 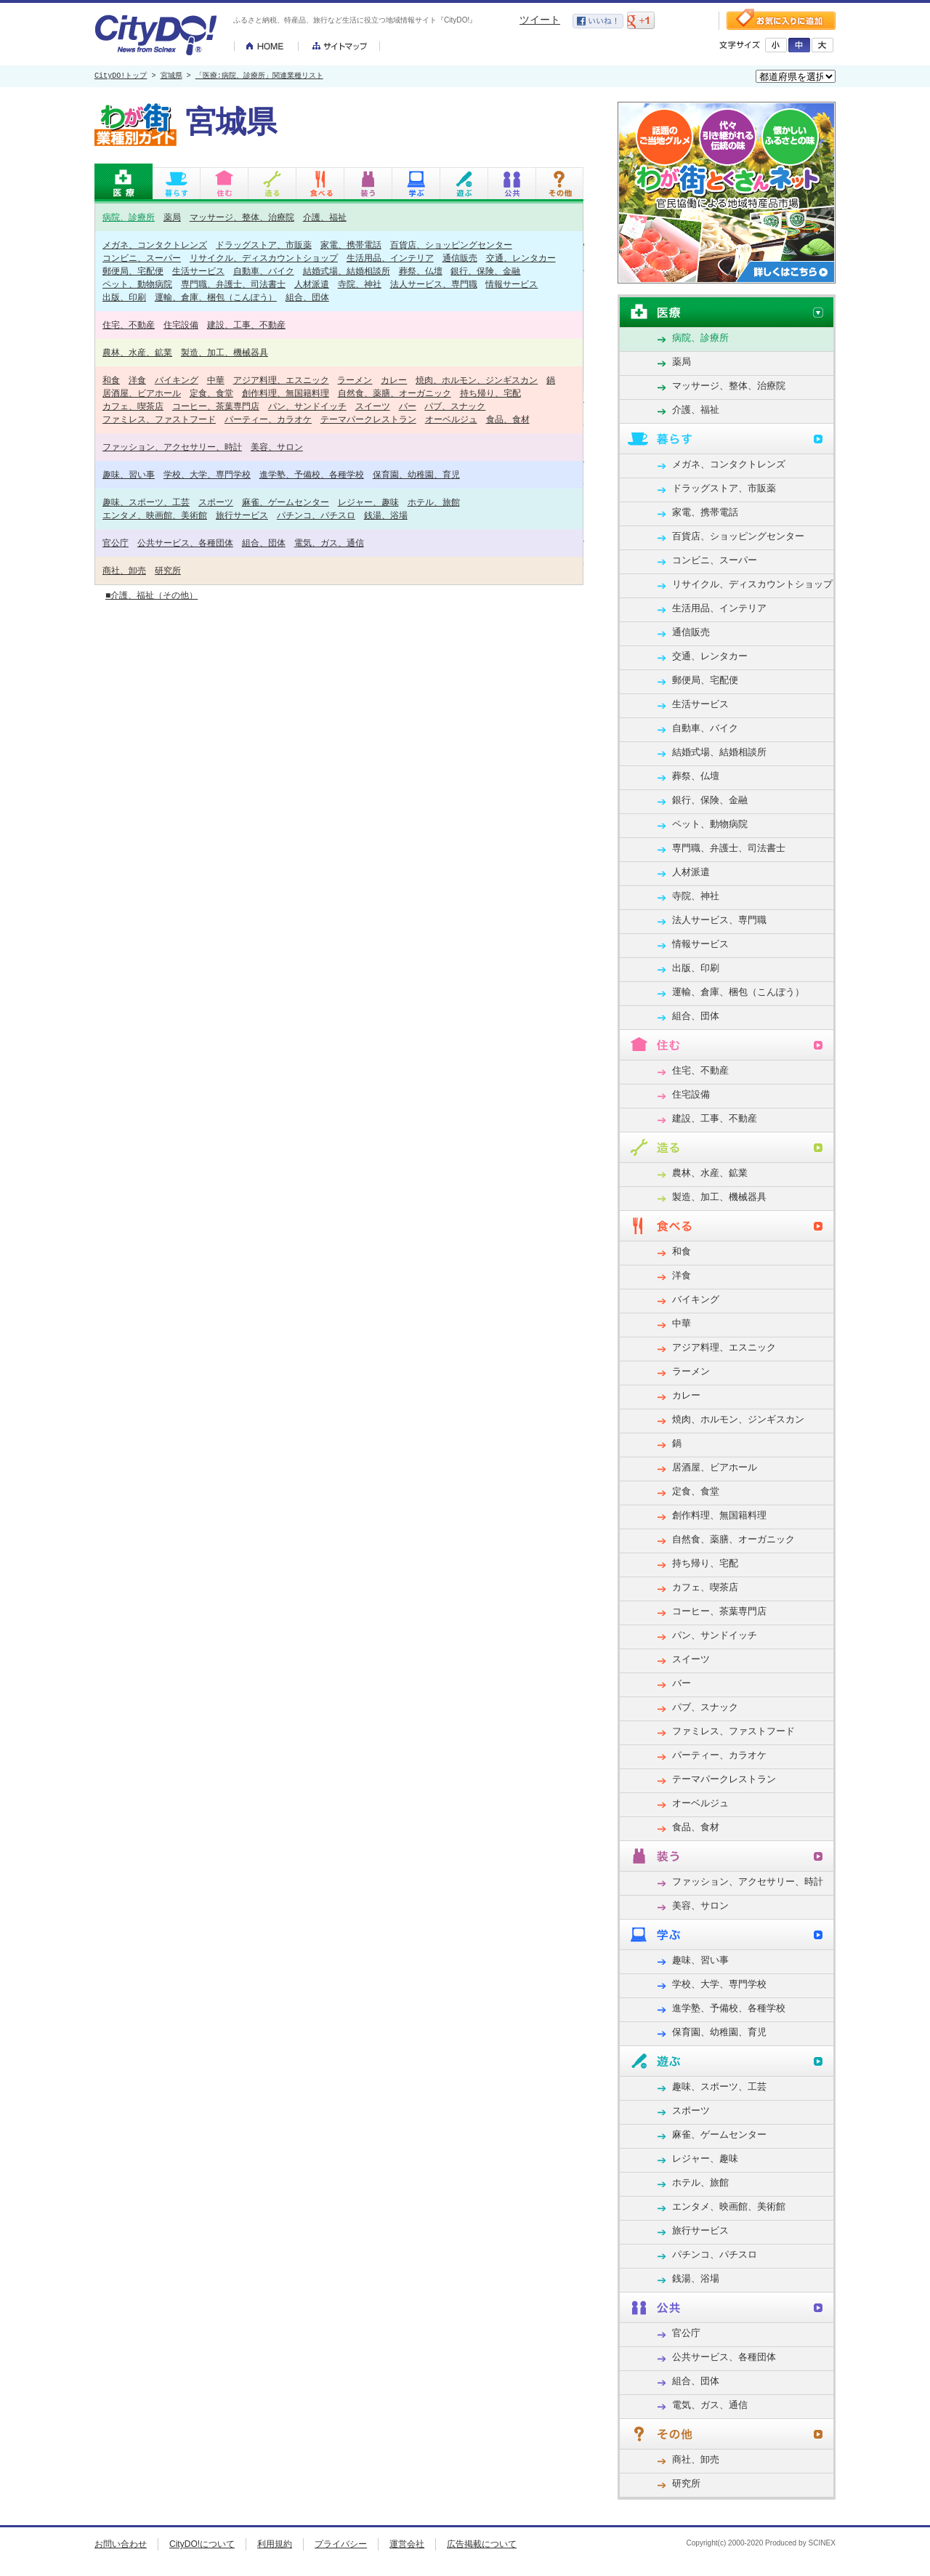 What do you see at coordinates (368, 502) in the screenshot?
I see `レジャー、趣味` at bounding box center [368, 502].